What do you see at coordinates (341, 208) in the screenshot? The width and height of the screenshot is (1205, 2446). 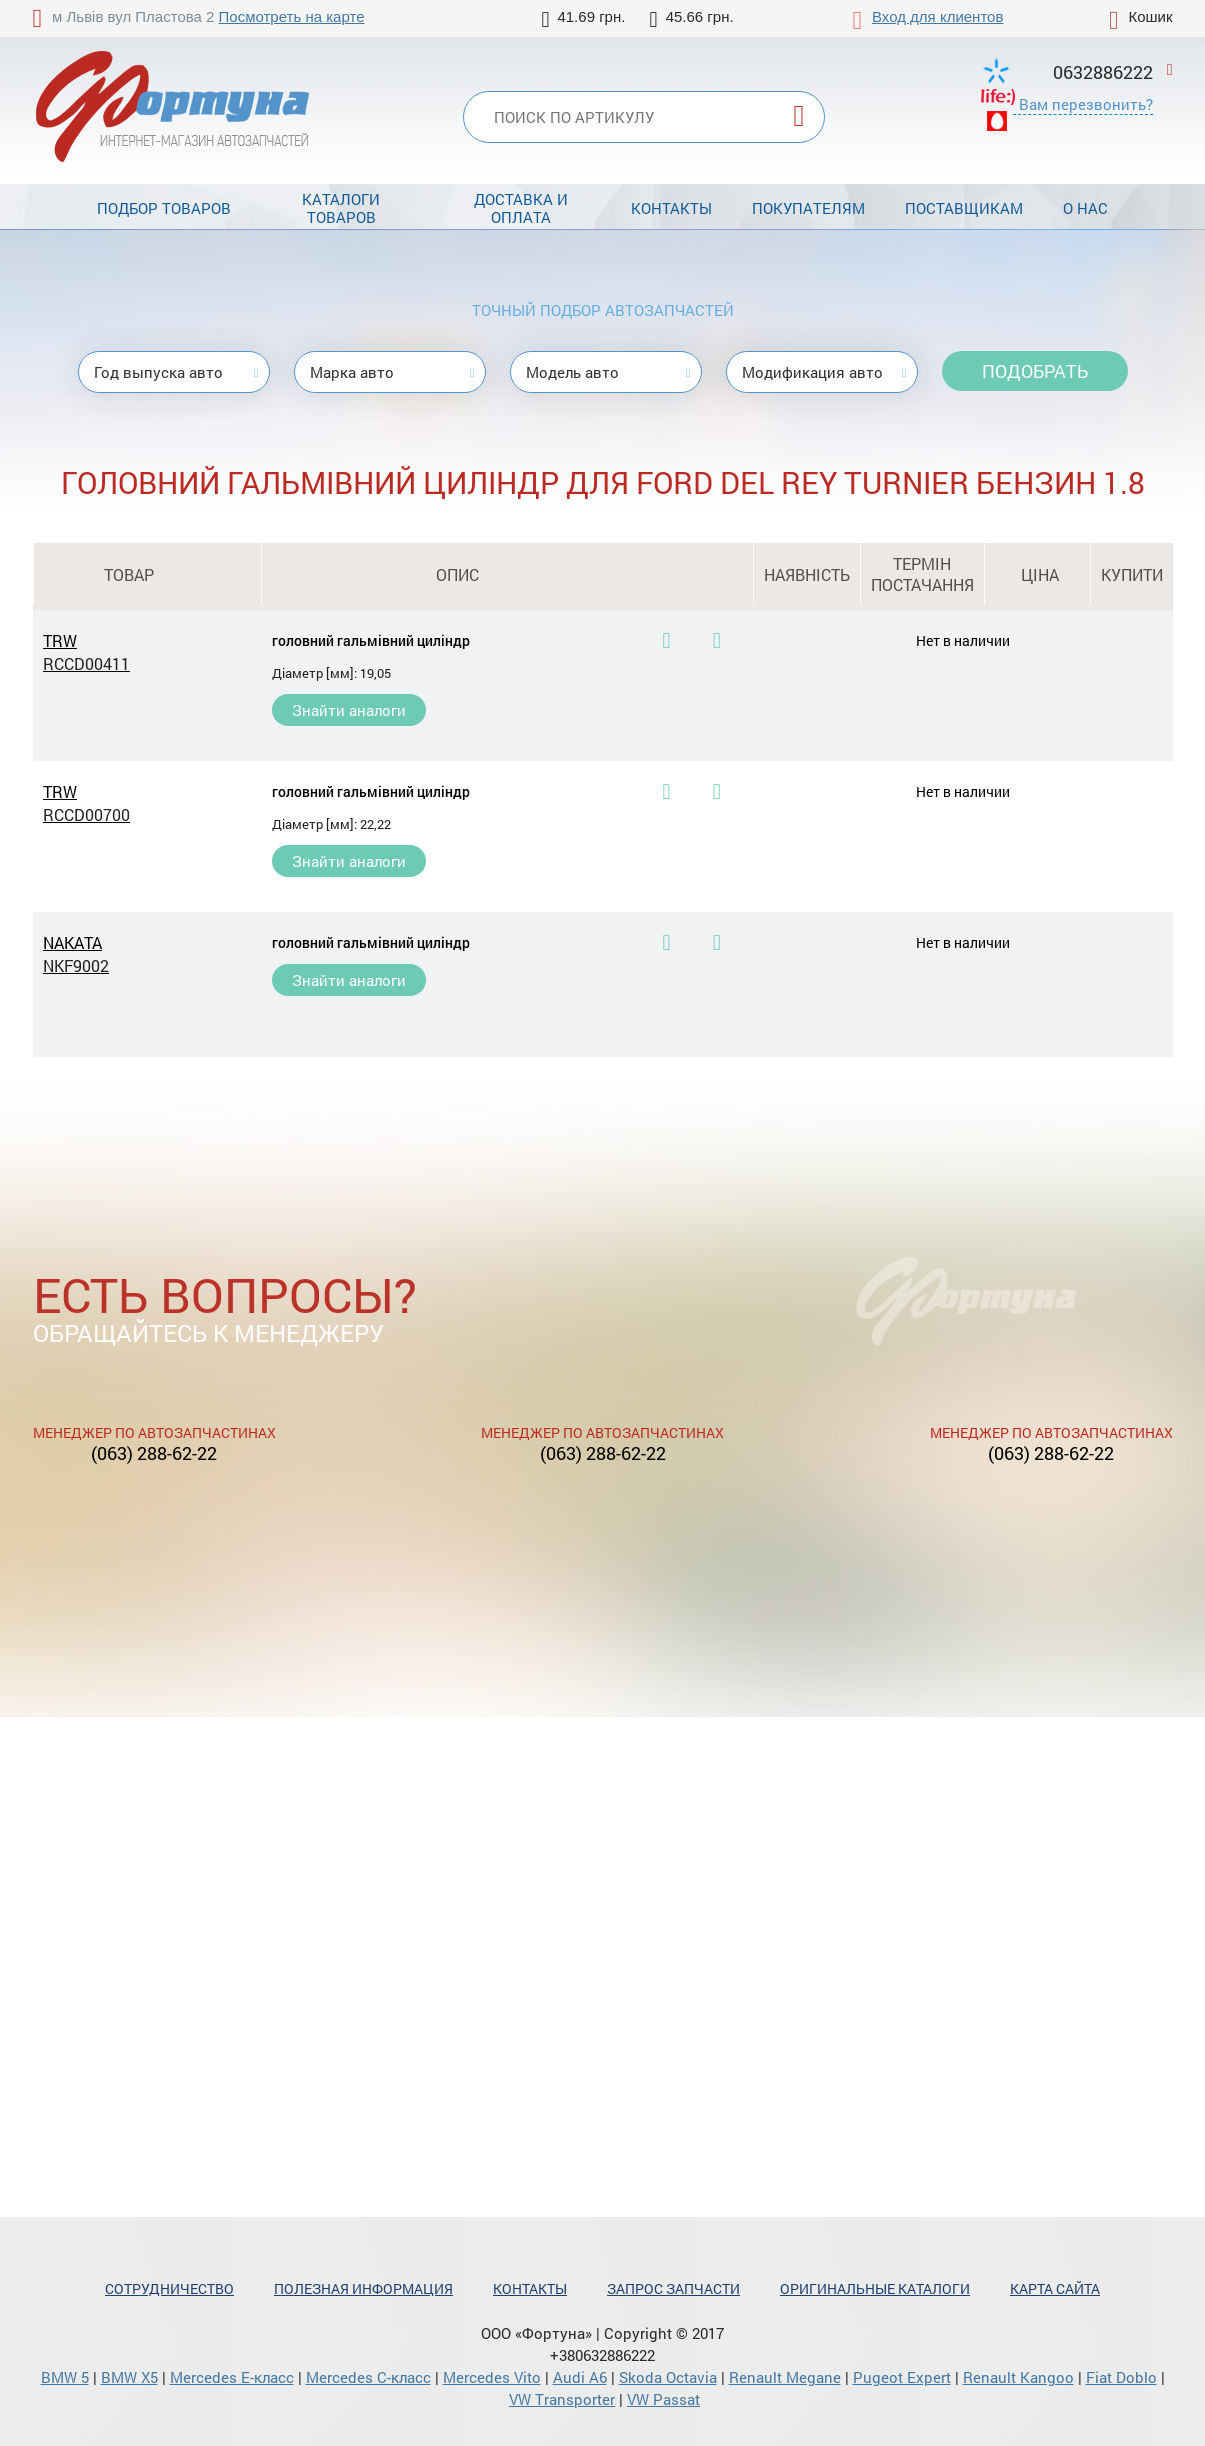 I see `Каталоги товаров` at bounding box center [341, 208].